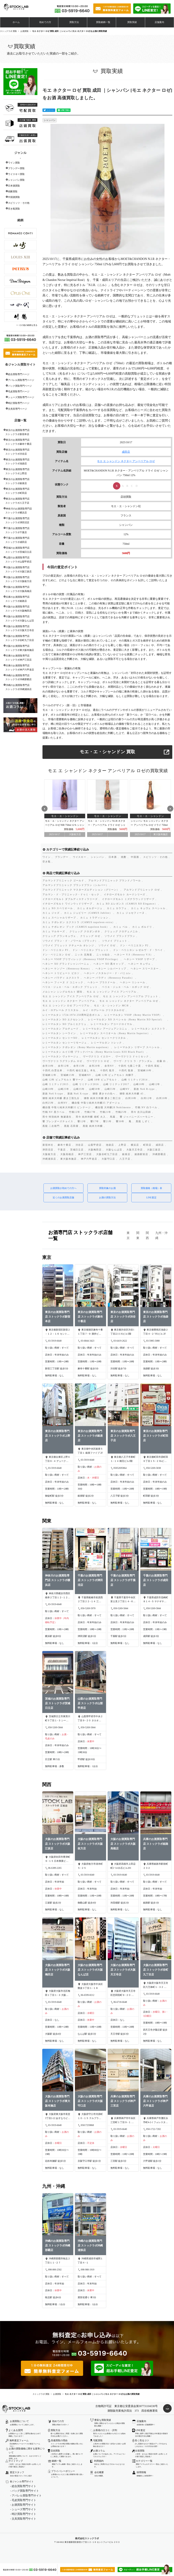 This screenshot has width=174, height=2576. What do you see at coordinates (63, 1197) in the screenshot?
I see `近くのお酒買取店舗` at bounding box center [63, 1197].